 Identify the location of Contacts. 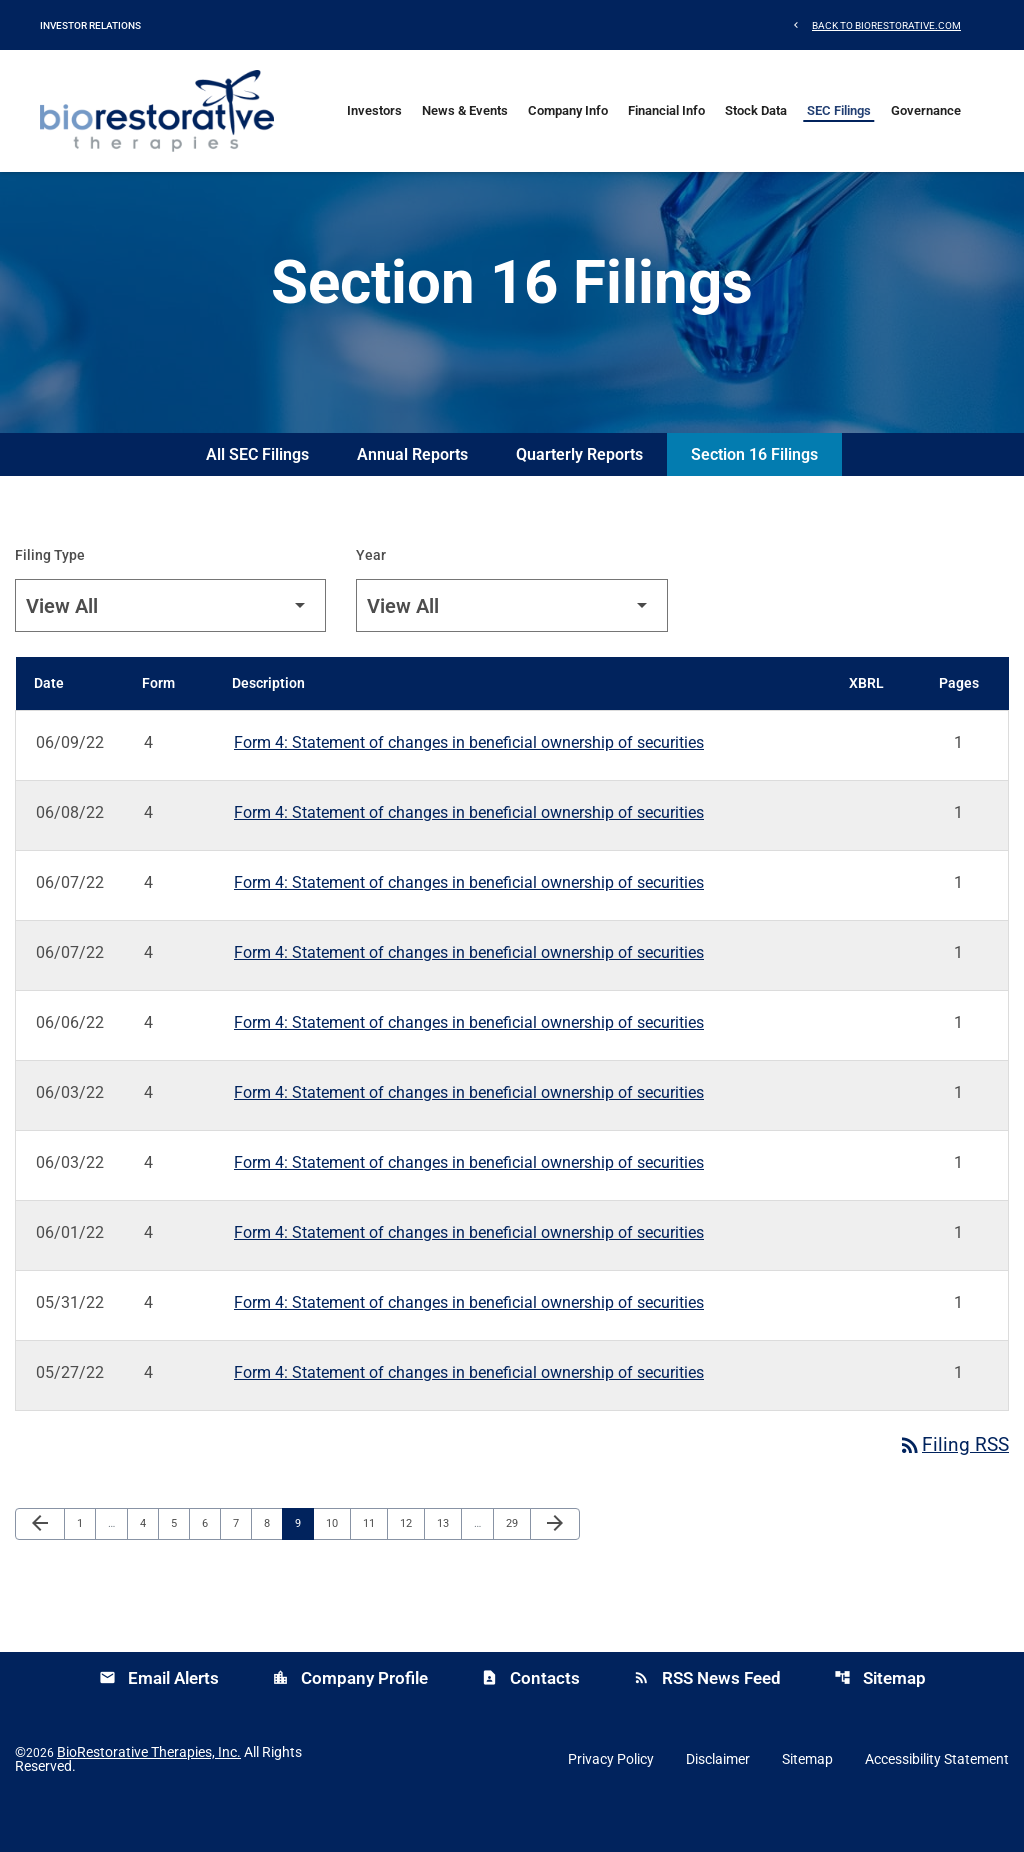
(530, 1717).